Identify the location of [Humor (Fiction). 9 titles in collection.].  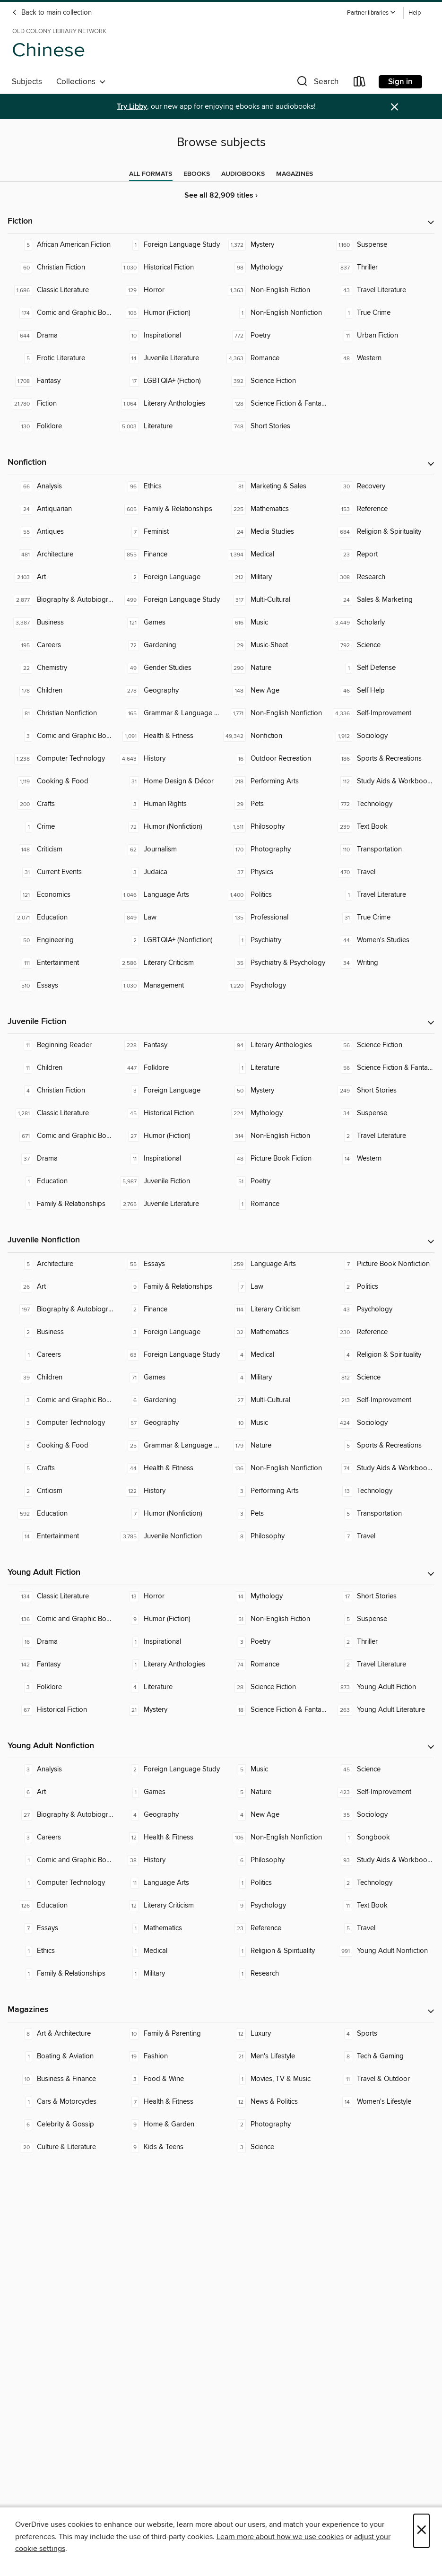
(167, 1619).